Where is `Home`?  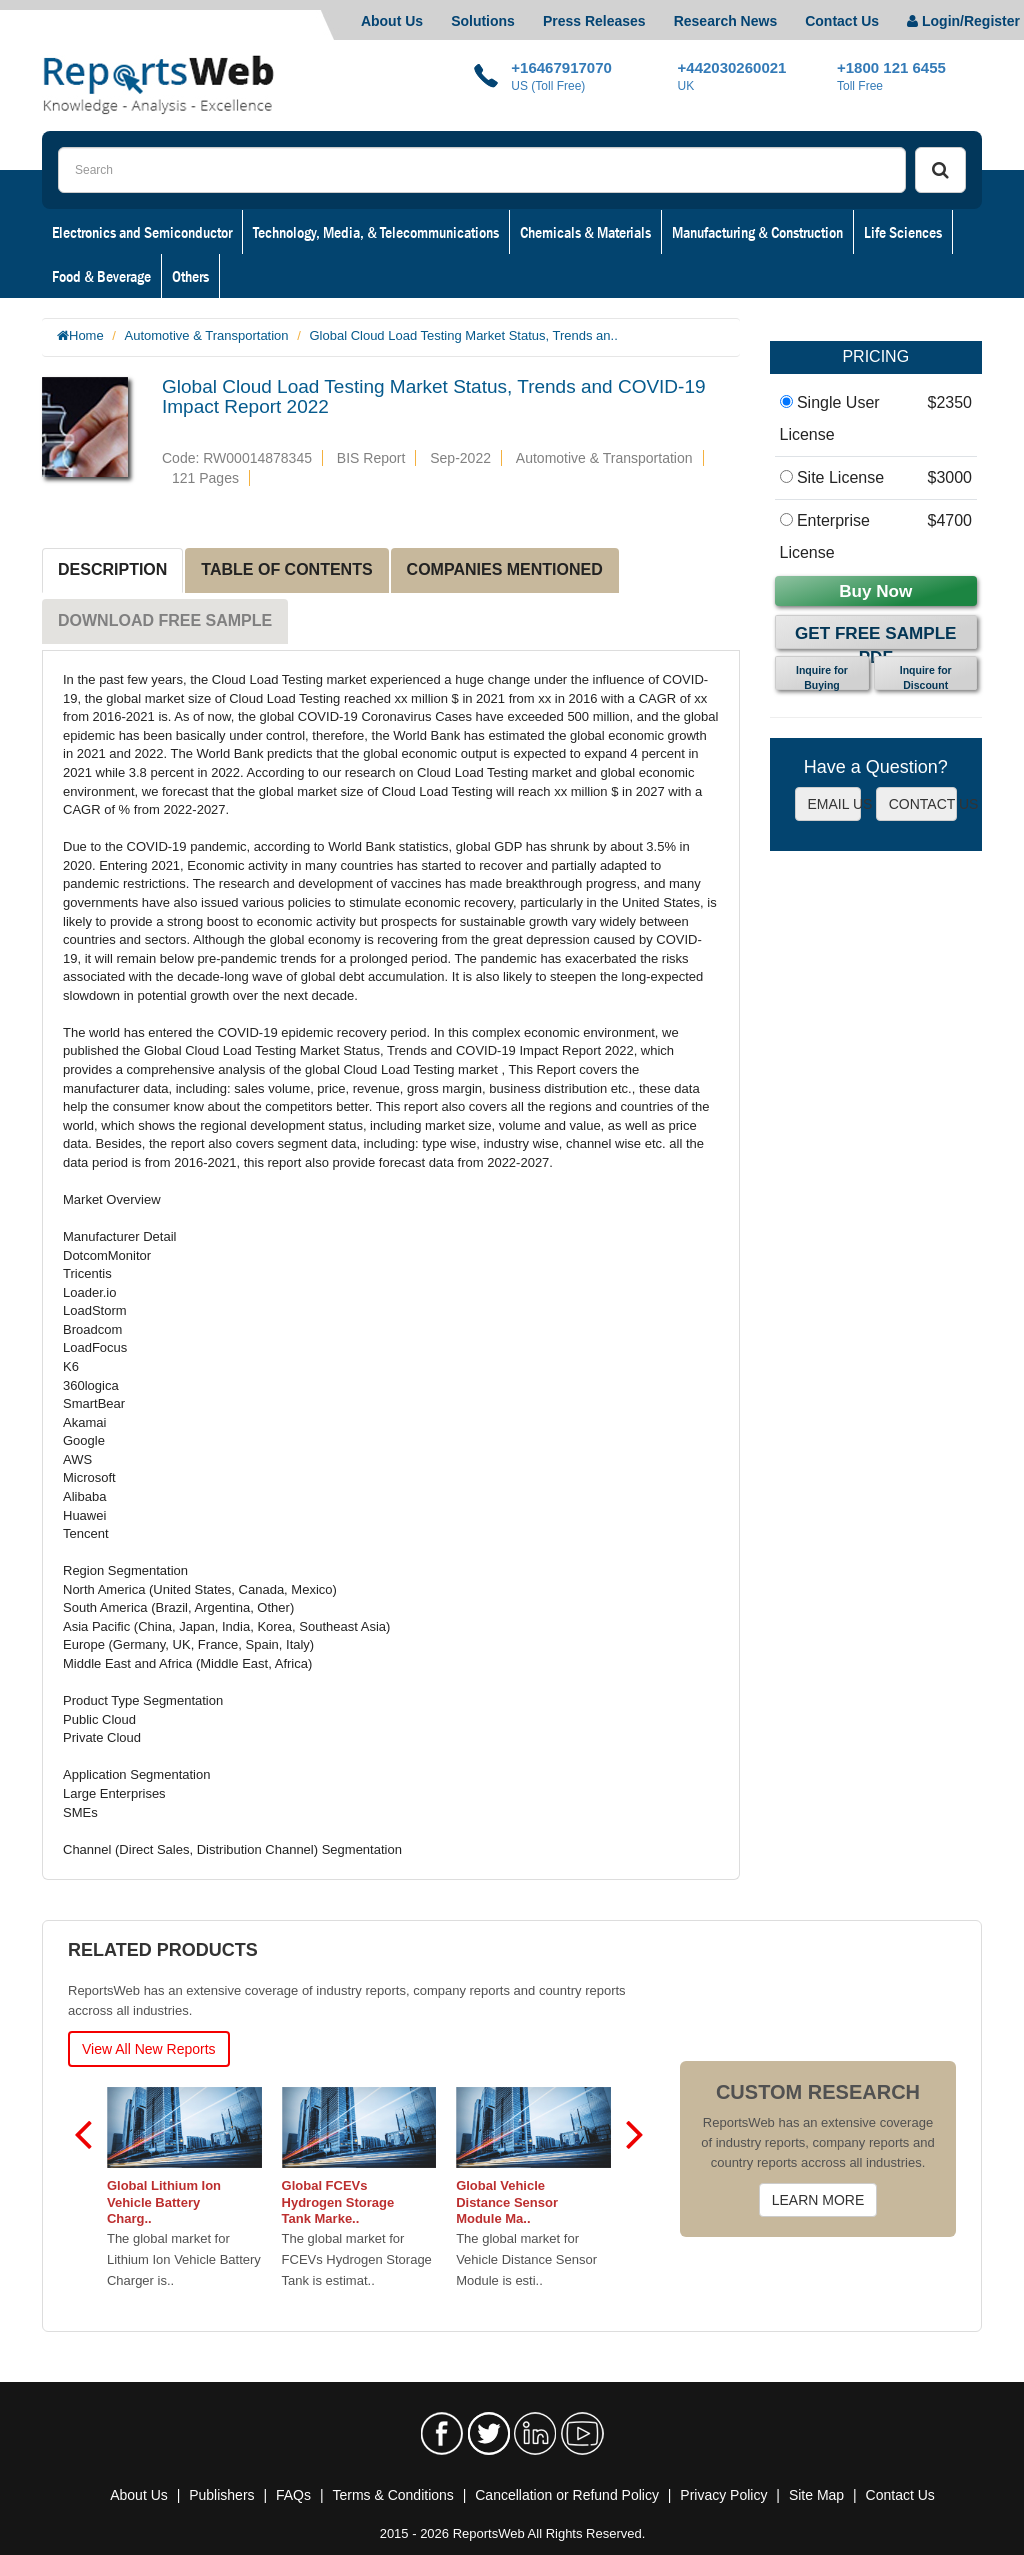
Home is located at coordinates (86, 335).